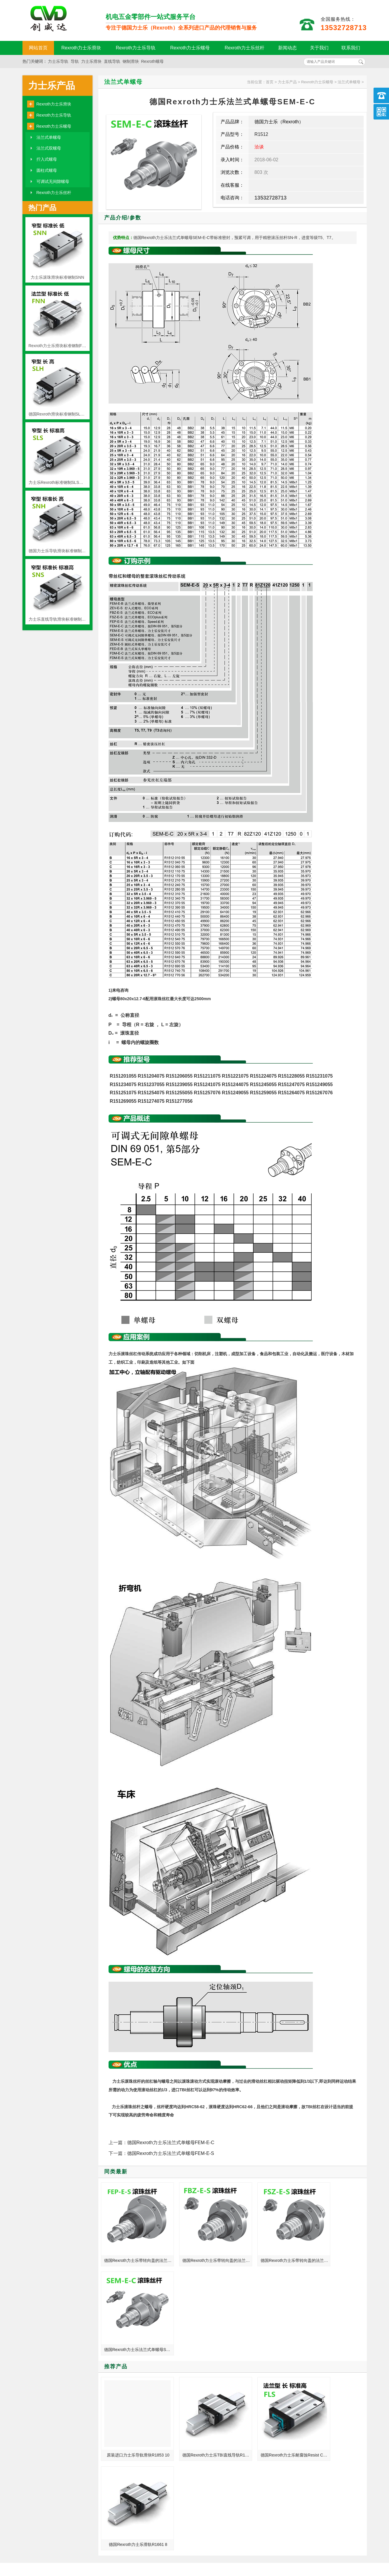 This screenshot has width=389, height=2576. Describe the element at coordinates (306, 2402) in the screenshot. I see `力士乐导轨显示高效率的工业自动化产品` at that location.